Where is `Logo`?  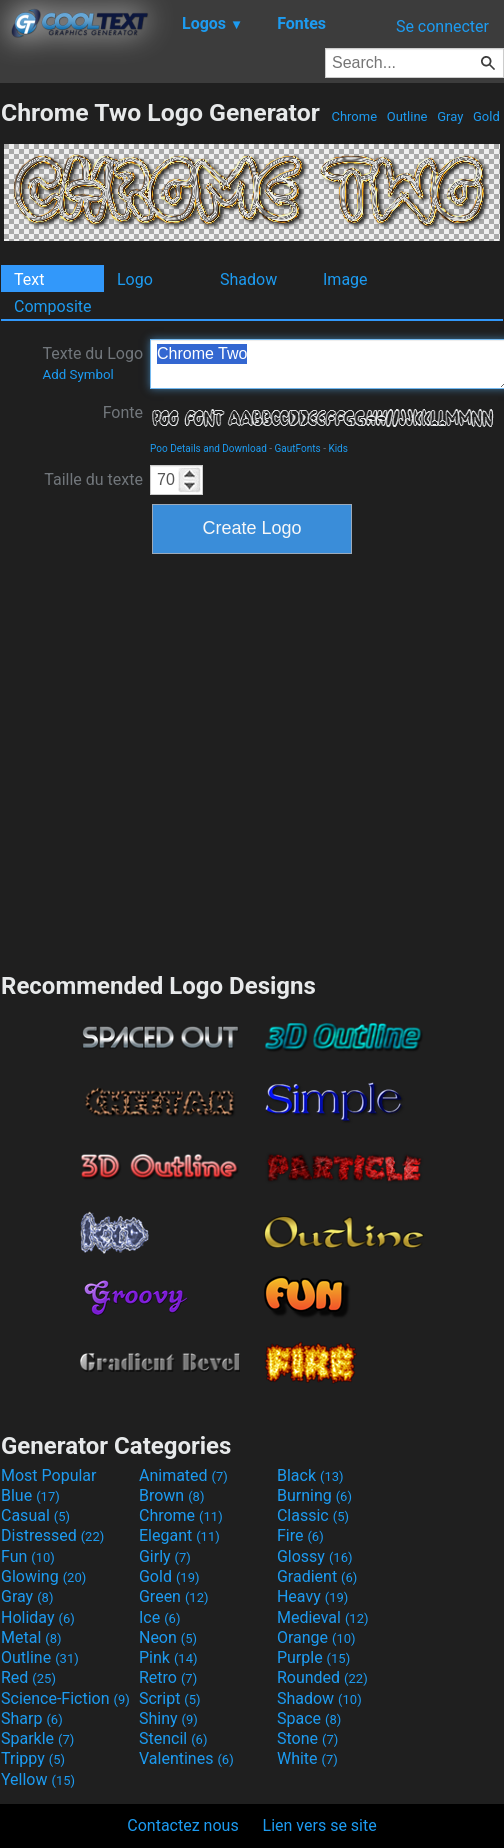 Logo is located at coordinates (135, 279).